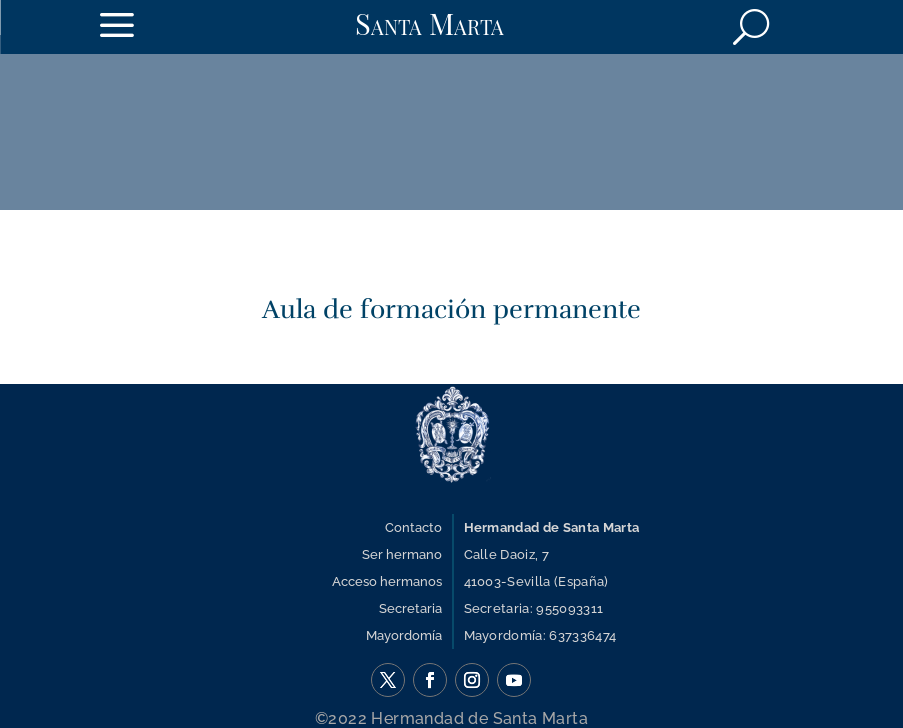  Describe the element at coordinates (410, 608) in the screenshot. I see `Secretaria` at that location.